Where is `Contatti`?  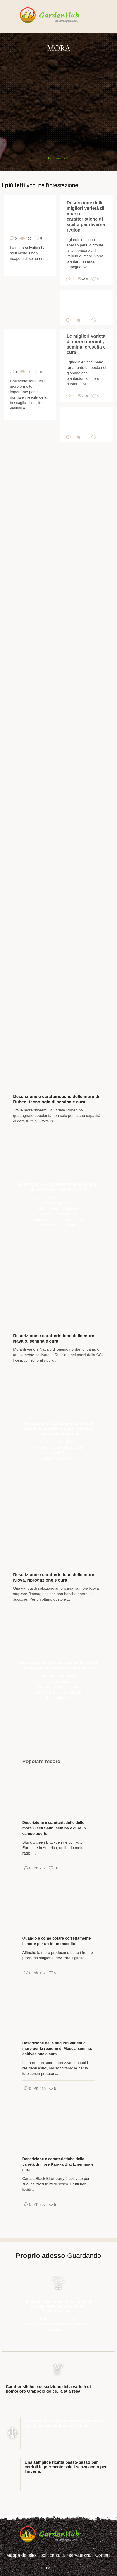 Contatti is located at coordinates (103, 2555).